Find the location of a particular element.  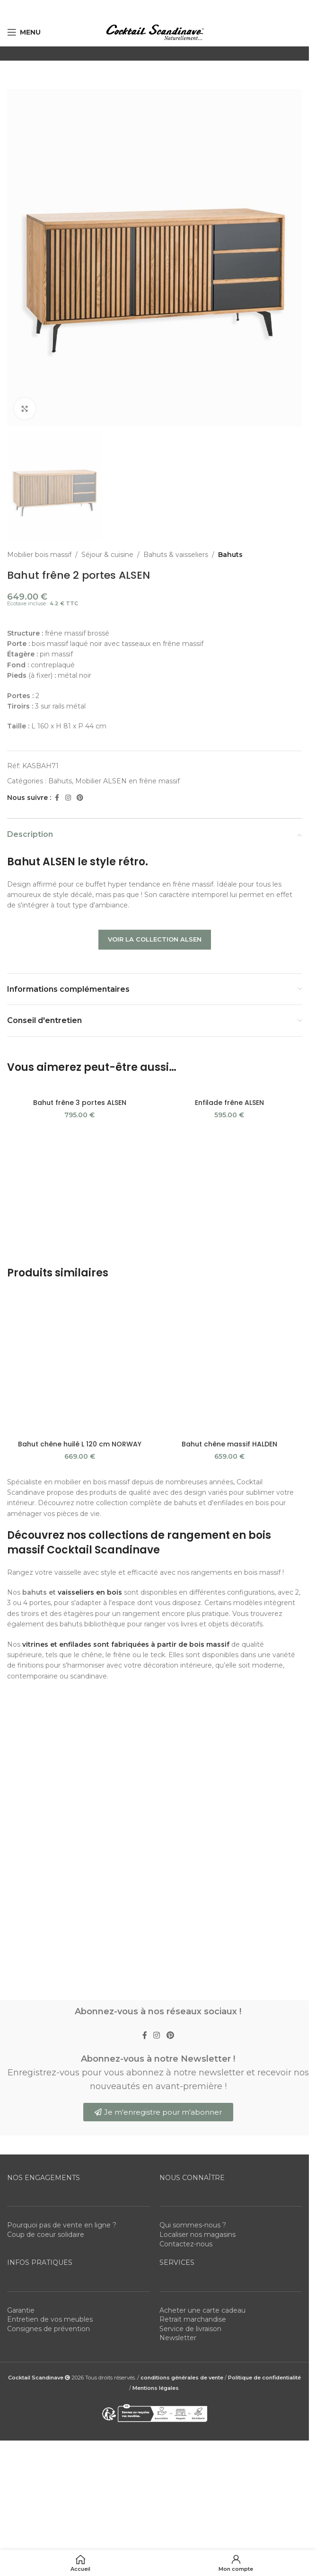

Qui sommes-nous ? is located at coordinates (192, 1679).